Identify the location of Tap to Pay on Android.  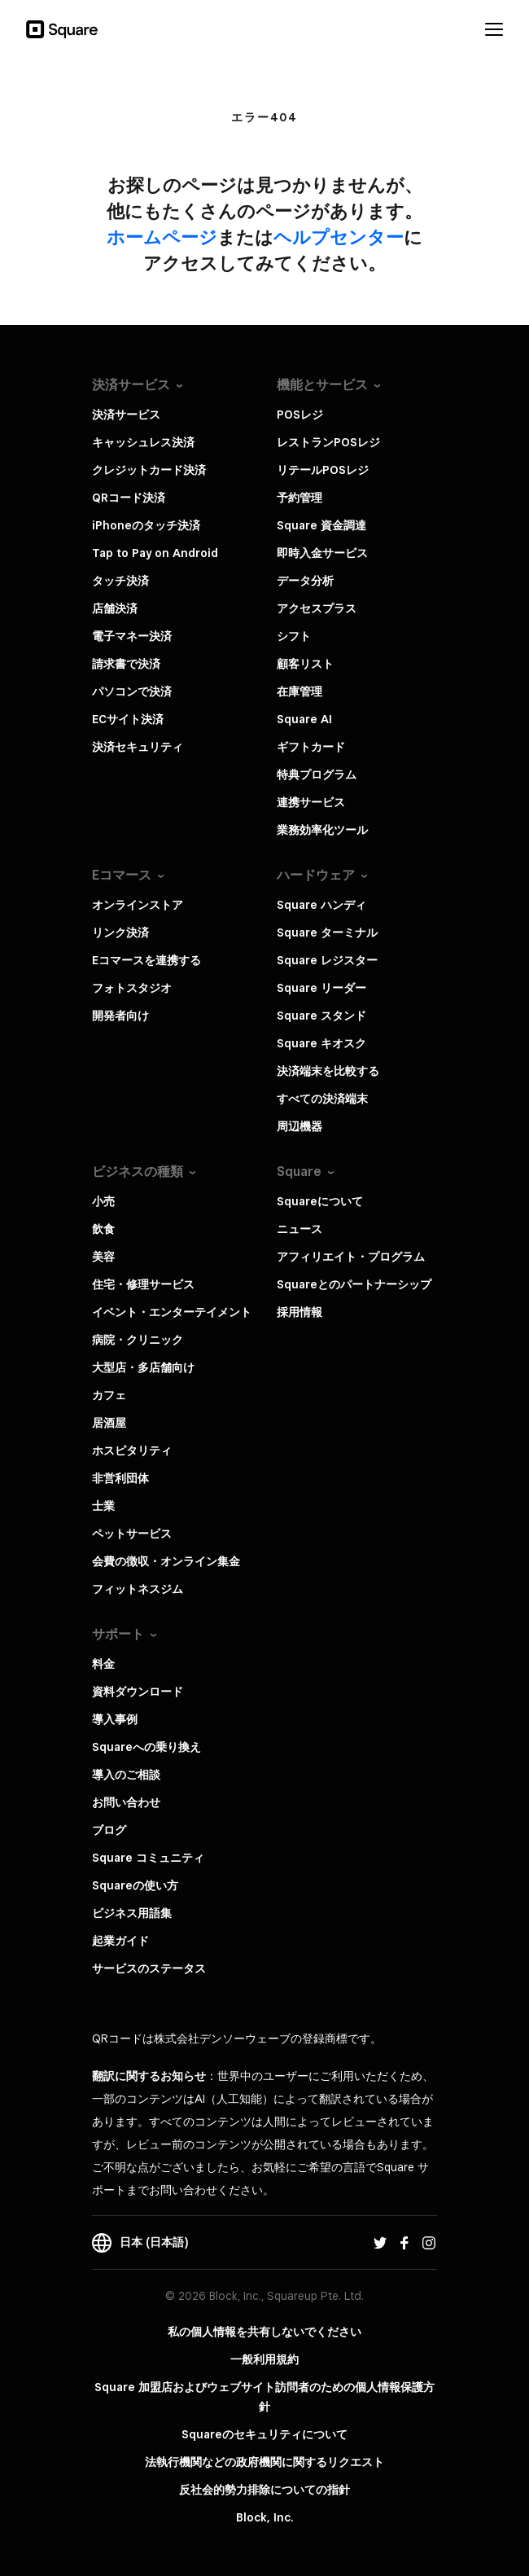
(155, 553).